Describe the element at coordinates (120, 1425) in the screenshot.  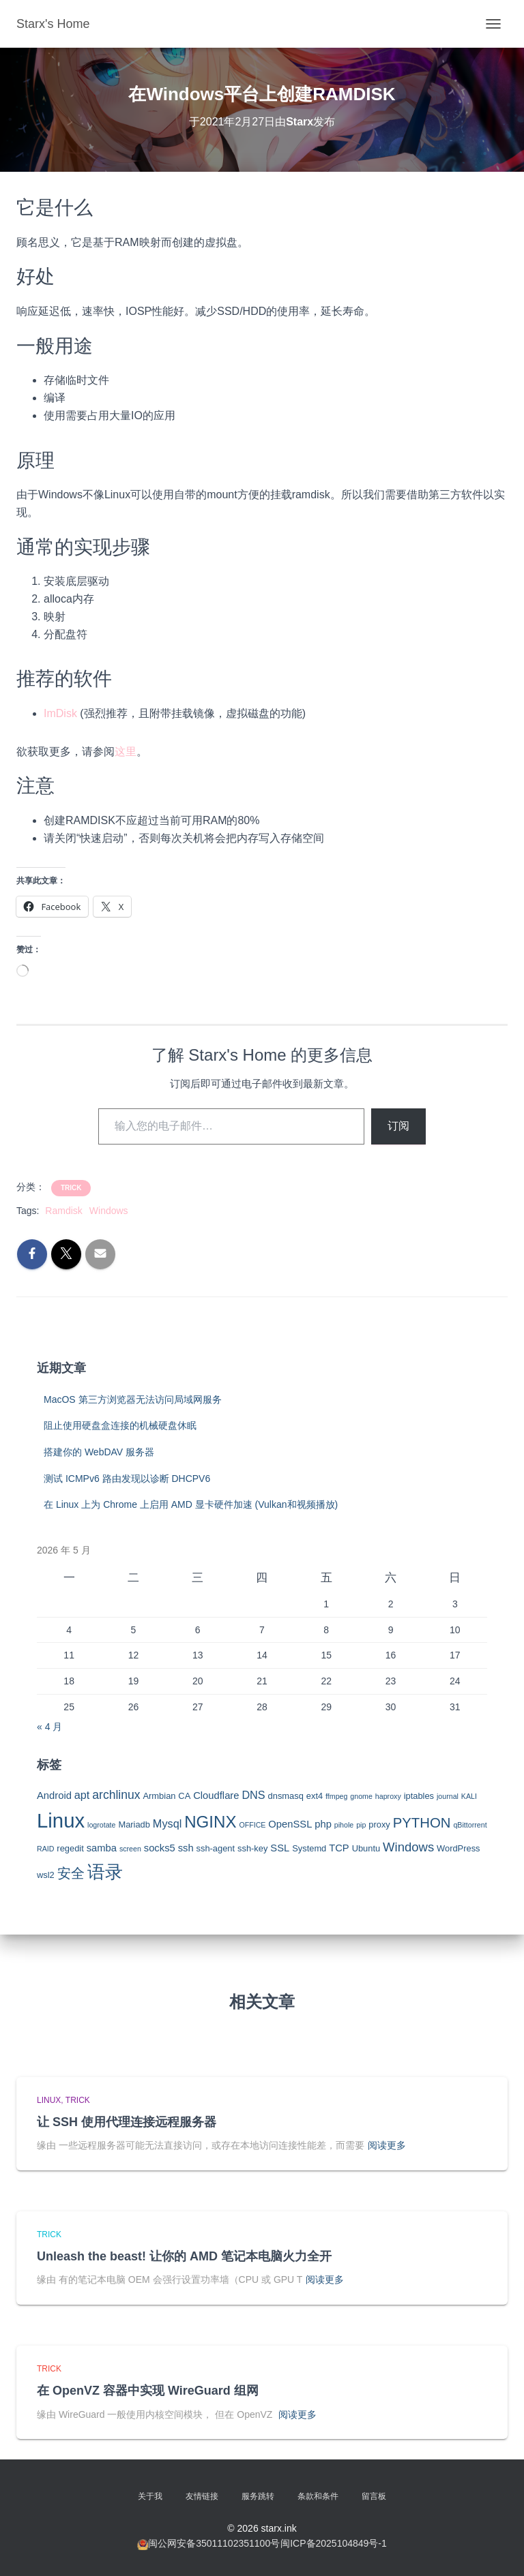
I see `阻止使用硬盘盒连接的机械硬盘休眠` at that location.